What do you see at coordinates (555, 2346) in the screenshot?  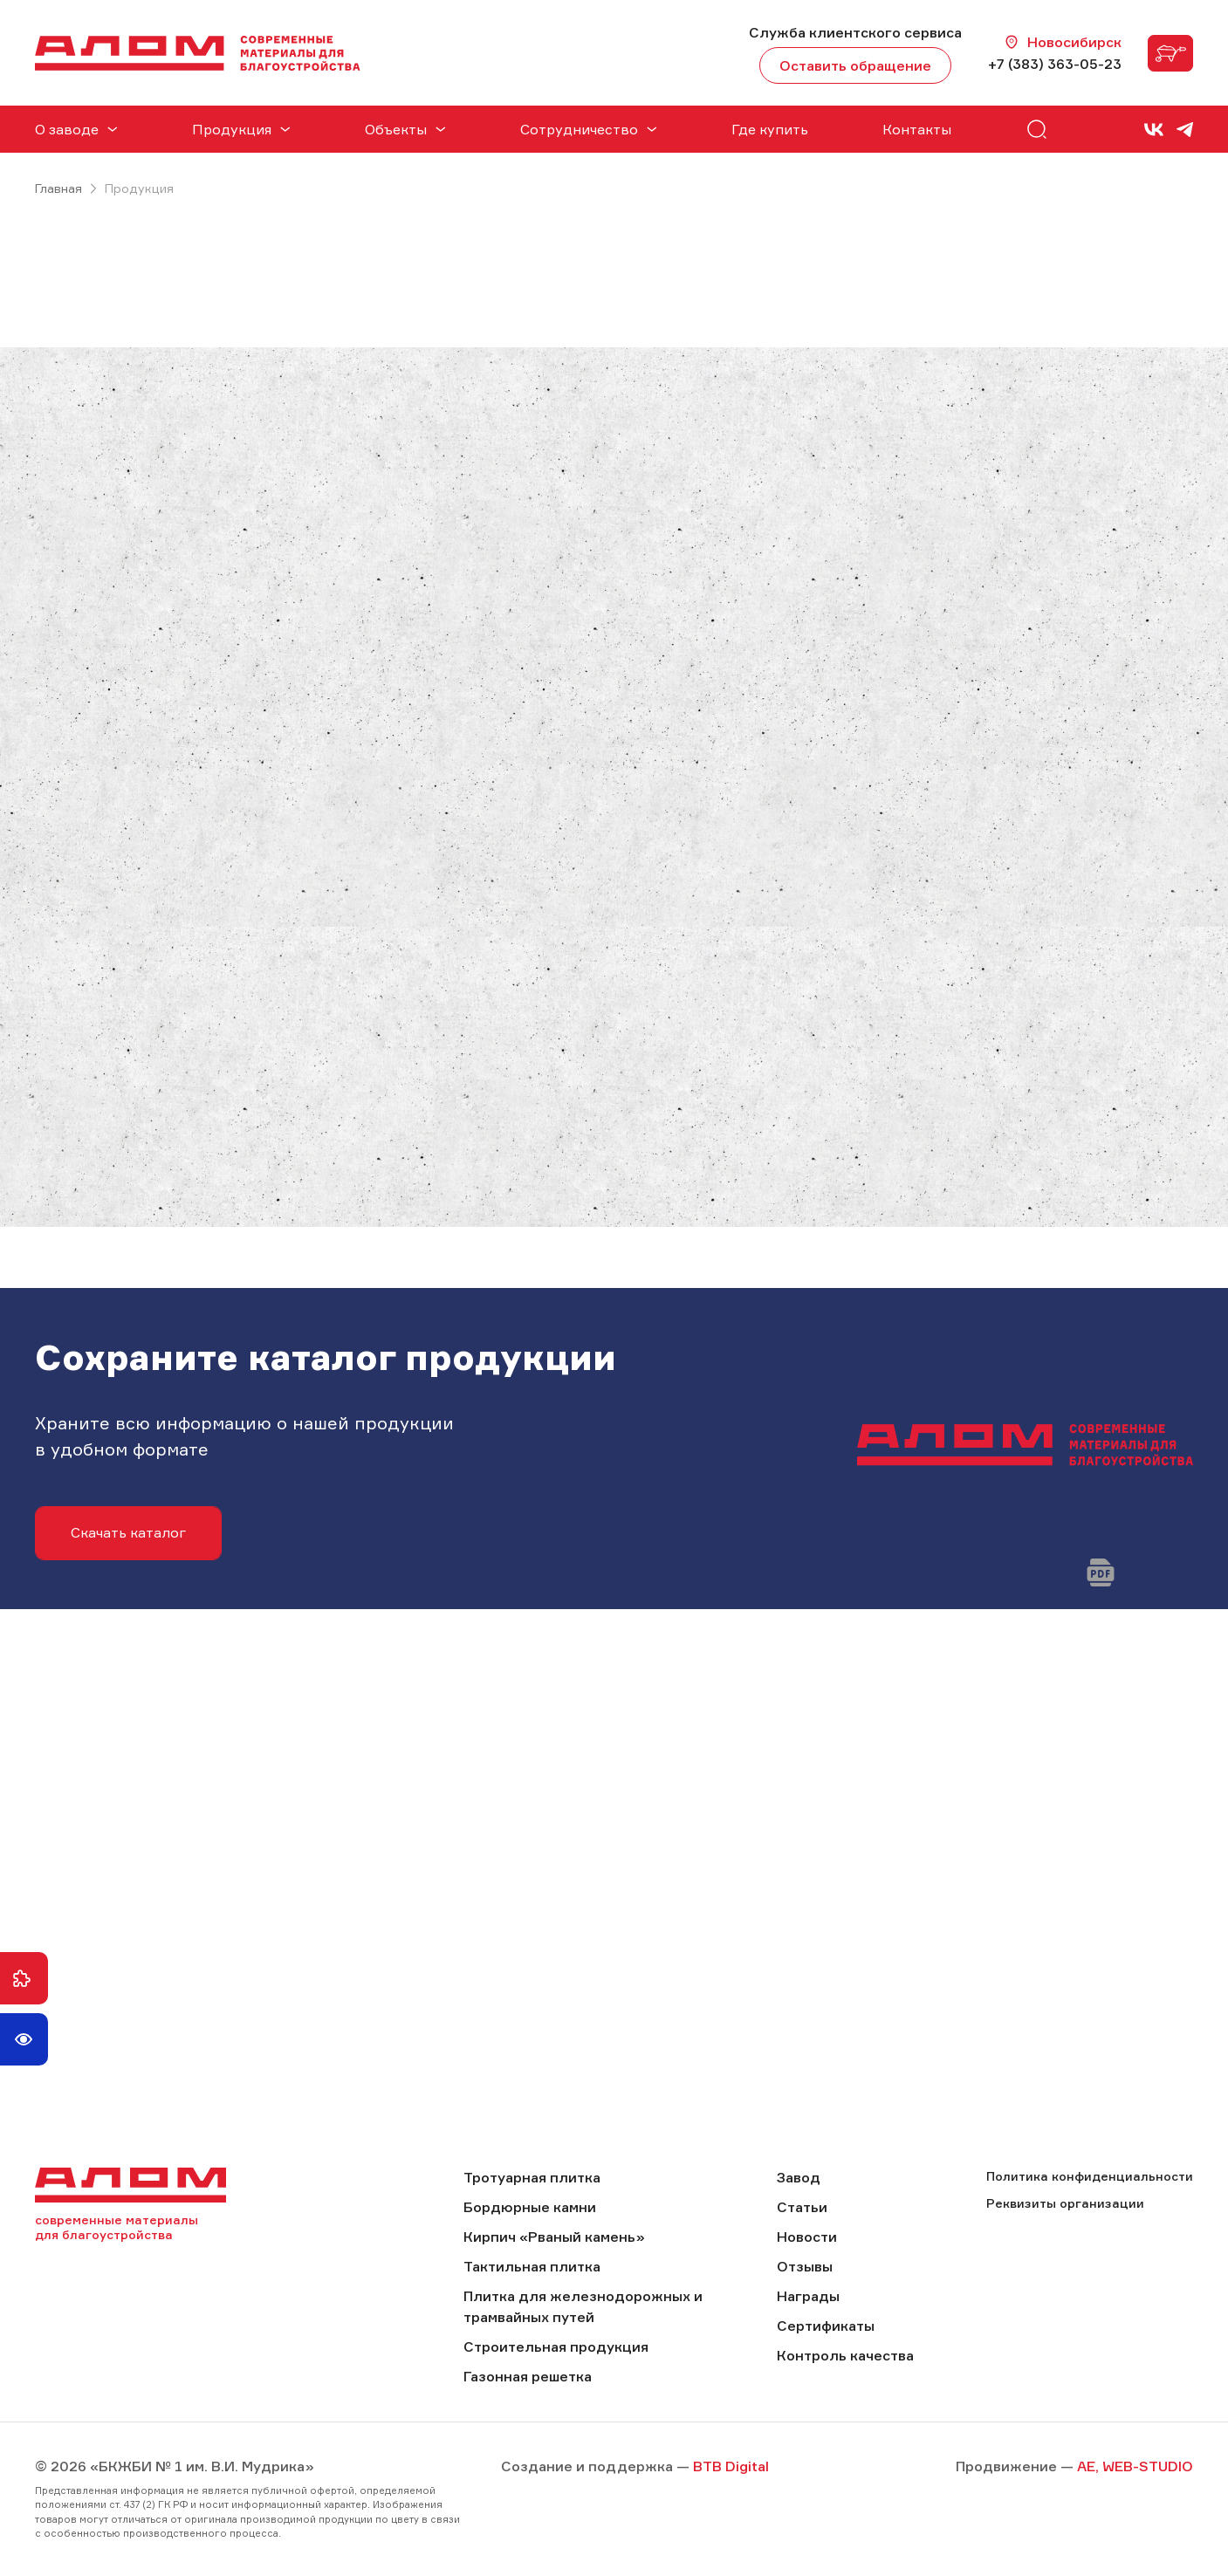 I see `Строительная продукция` at bounding box center [555, 2346].